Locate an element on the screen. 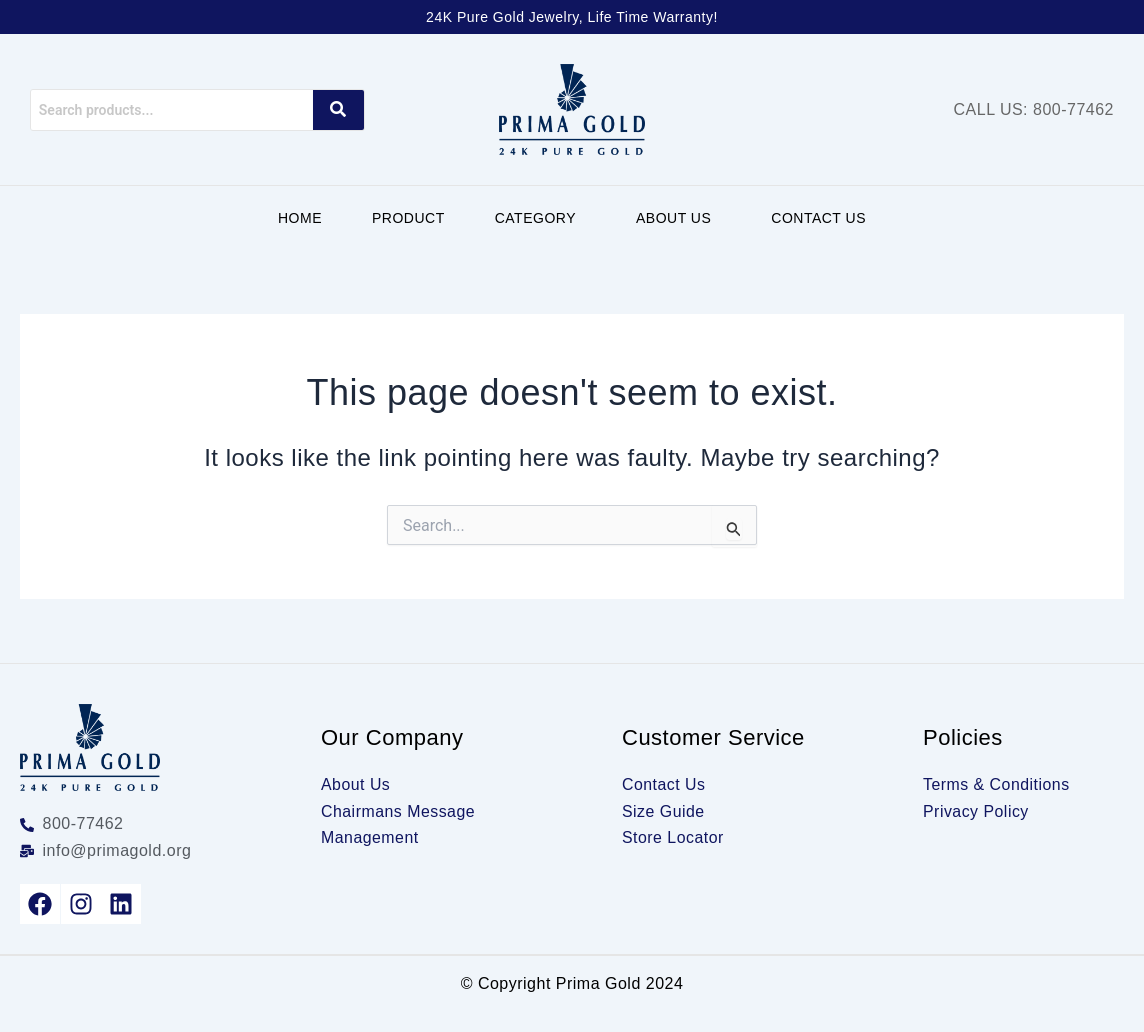 This screenshot has width=1144, height=1032. Home is located at coordinates (300, 218).